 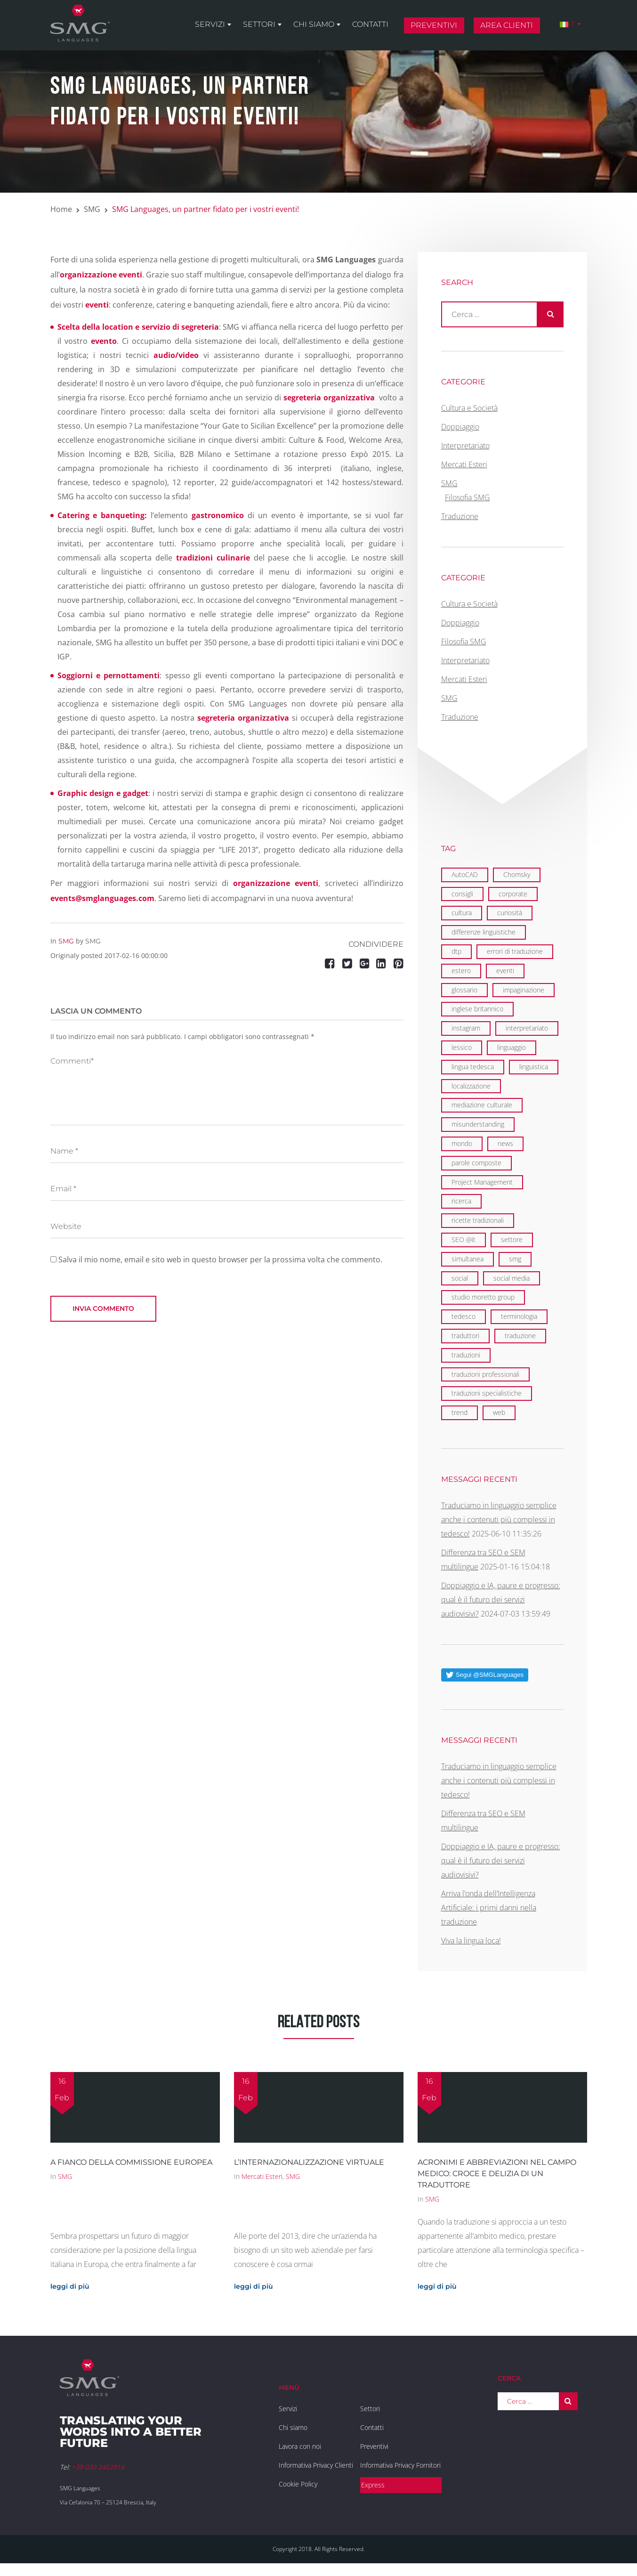 I want to click on Mercati Esteri, so click(x=464, y=464).